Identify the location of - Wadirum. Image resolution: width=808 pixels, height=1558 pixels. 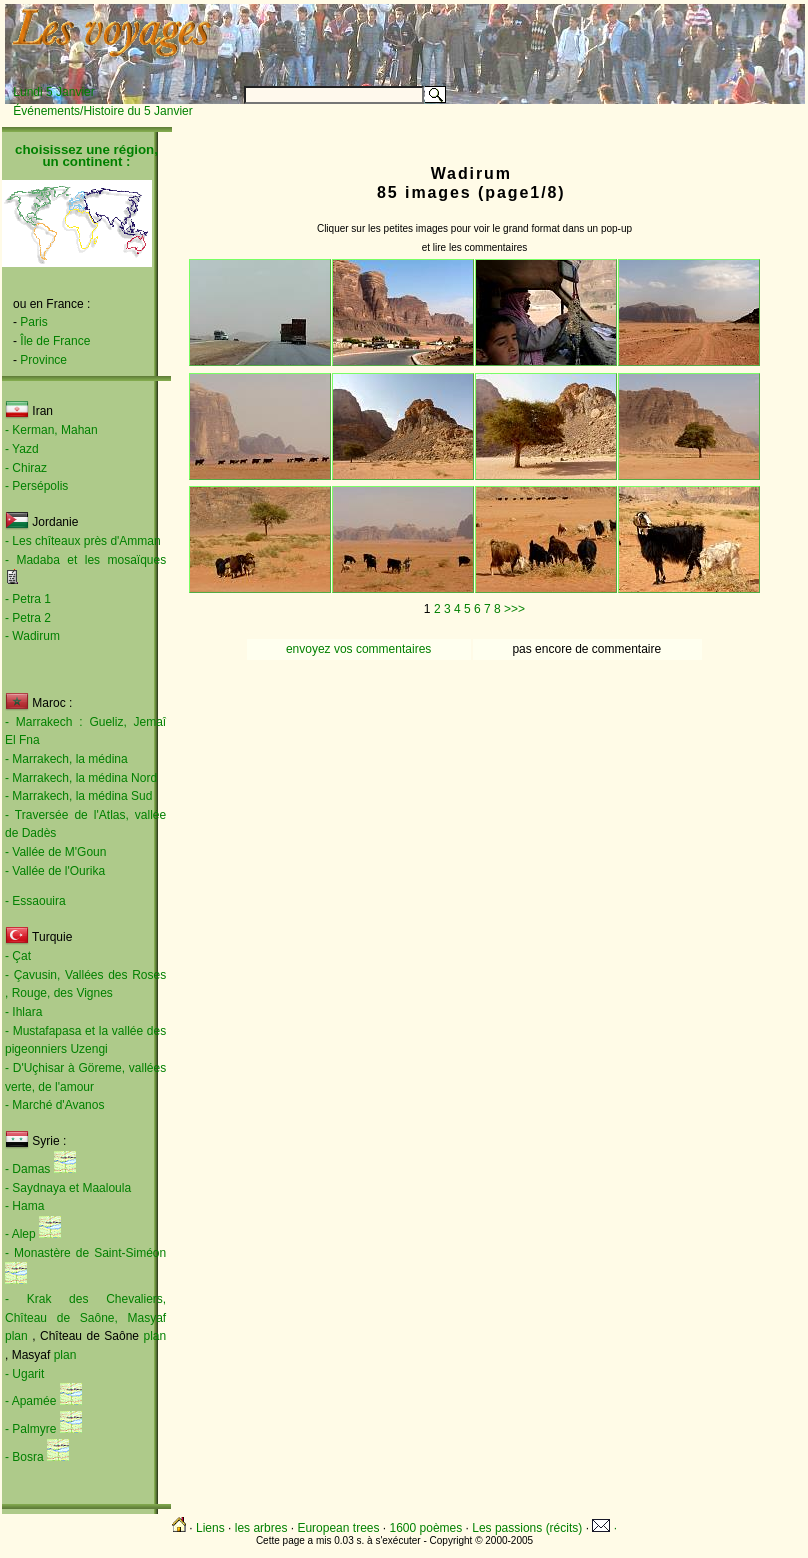
(32, 636).